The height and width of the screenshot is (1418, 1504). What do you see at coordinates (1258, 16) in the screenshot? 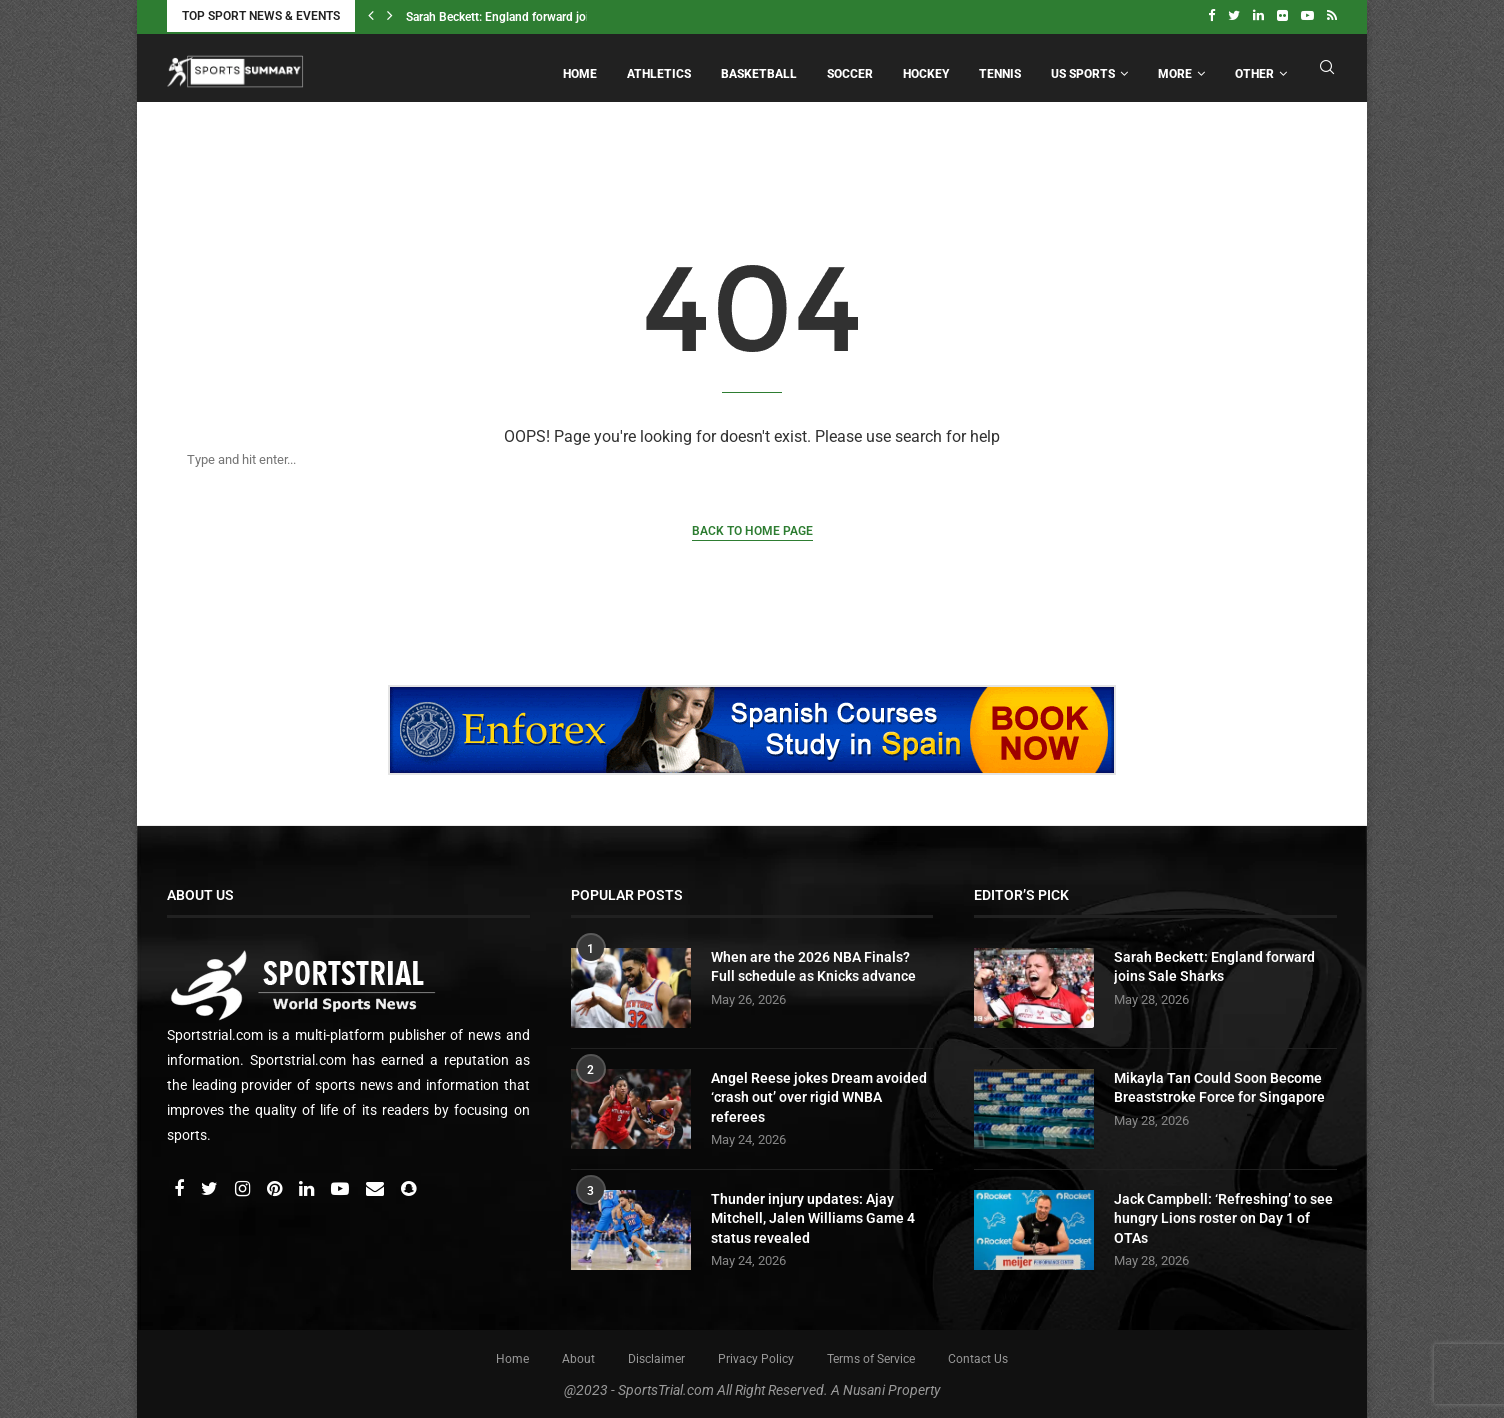
I see `[Linkedin]` at bounding box center [1258, 16].